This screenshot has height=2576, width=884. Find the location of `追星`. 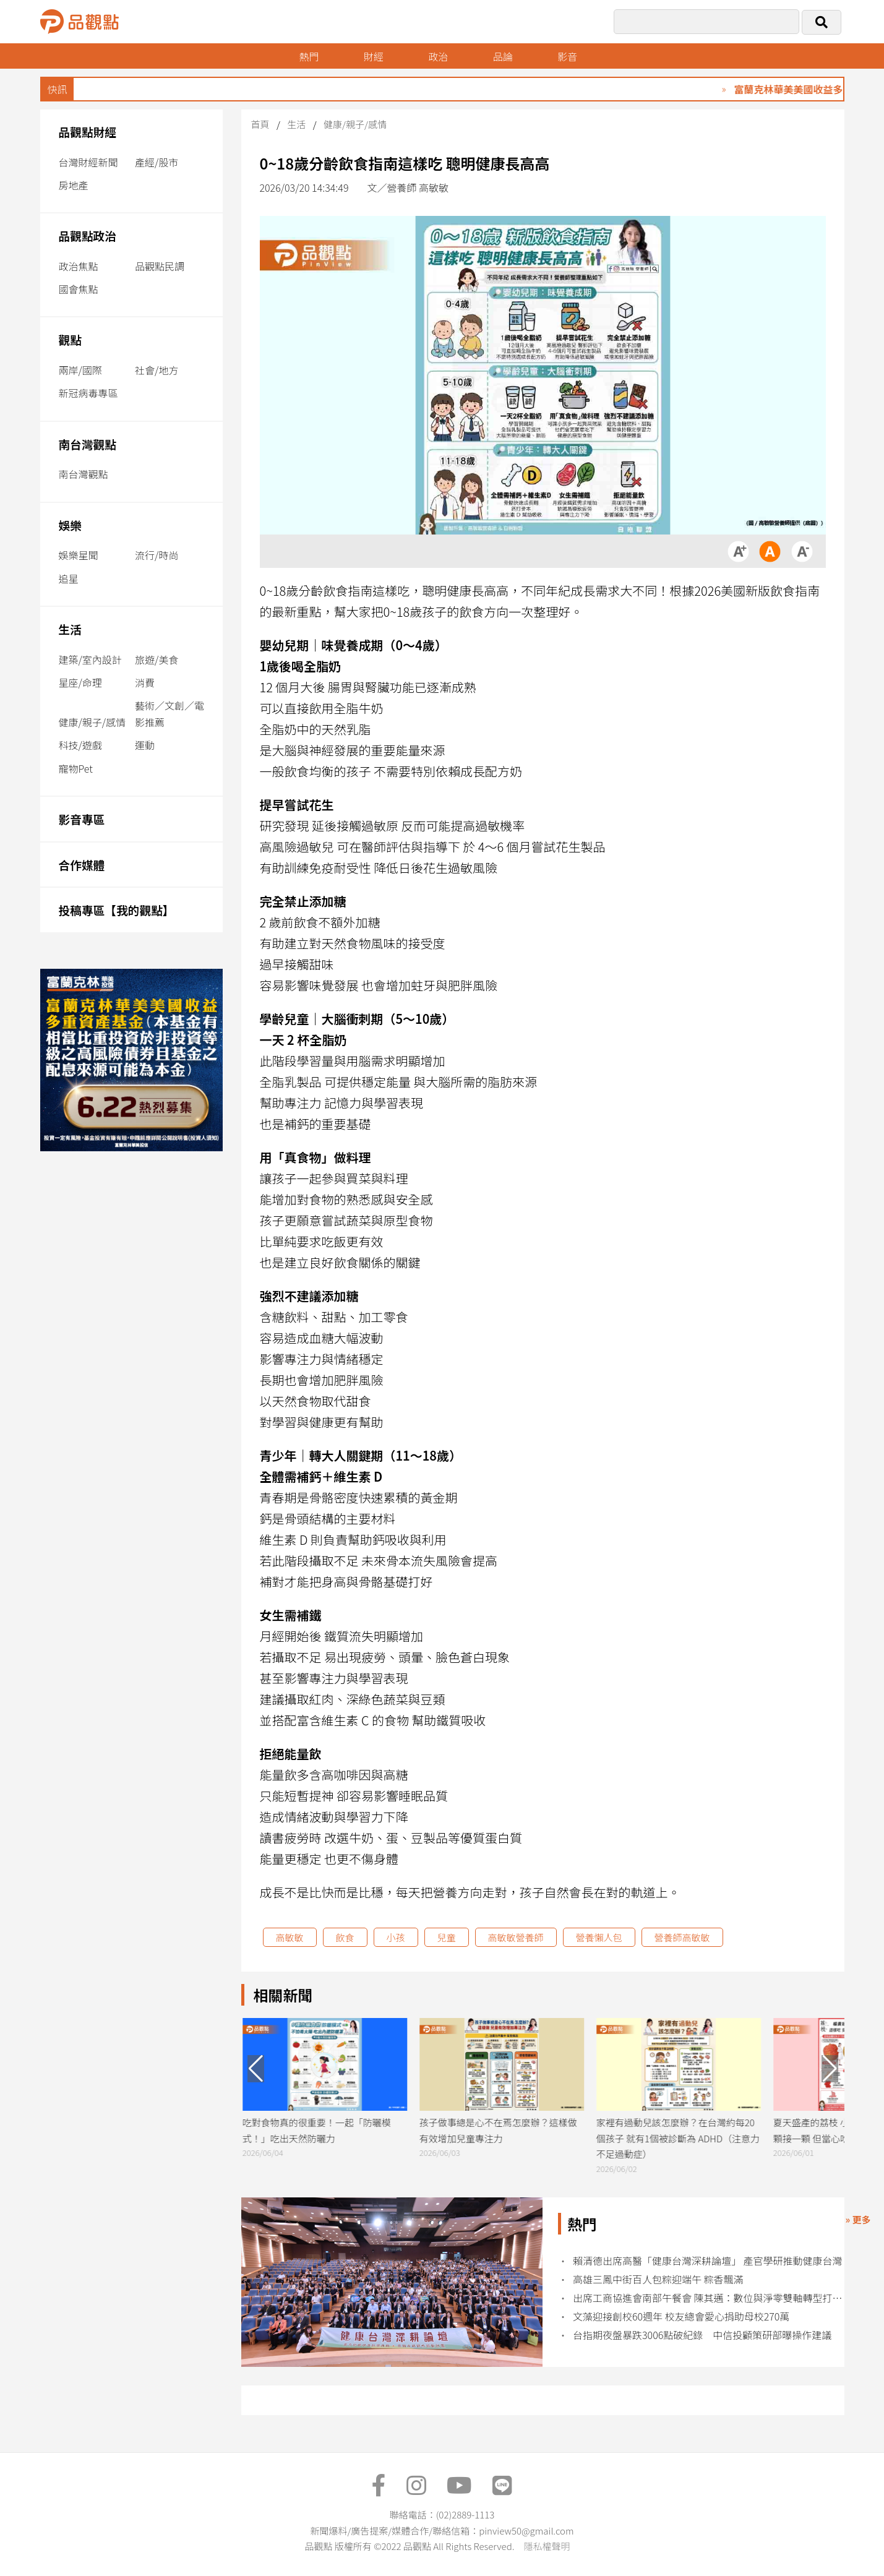

追星 is located at coordinates (69, 578).